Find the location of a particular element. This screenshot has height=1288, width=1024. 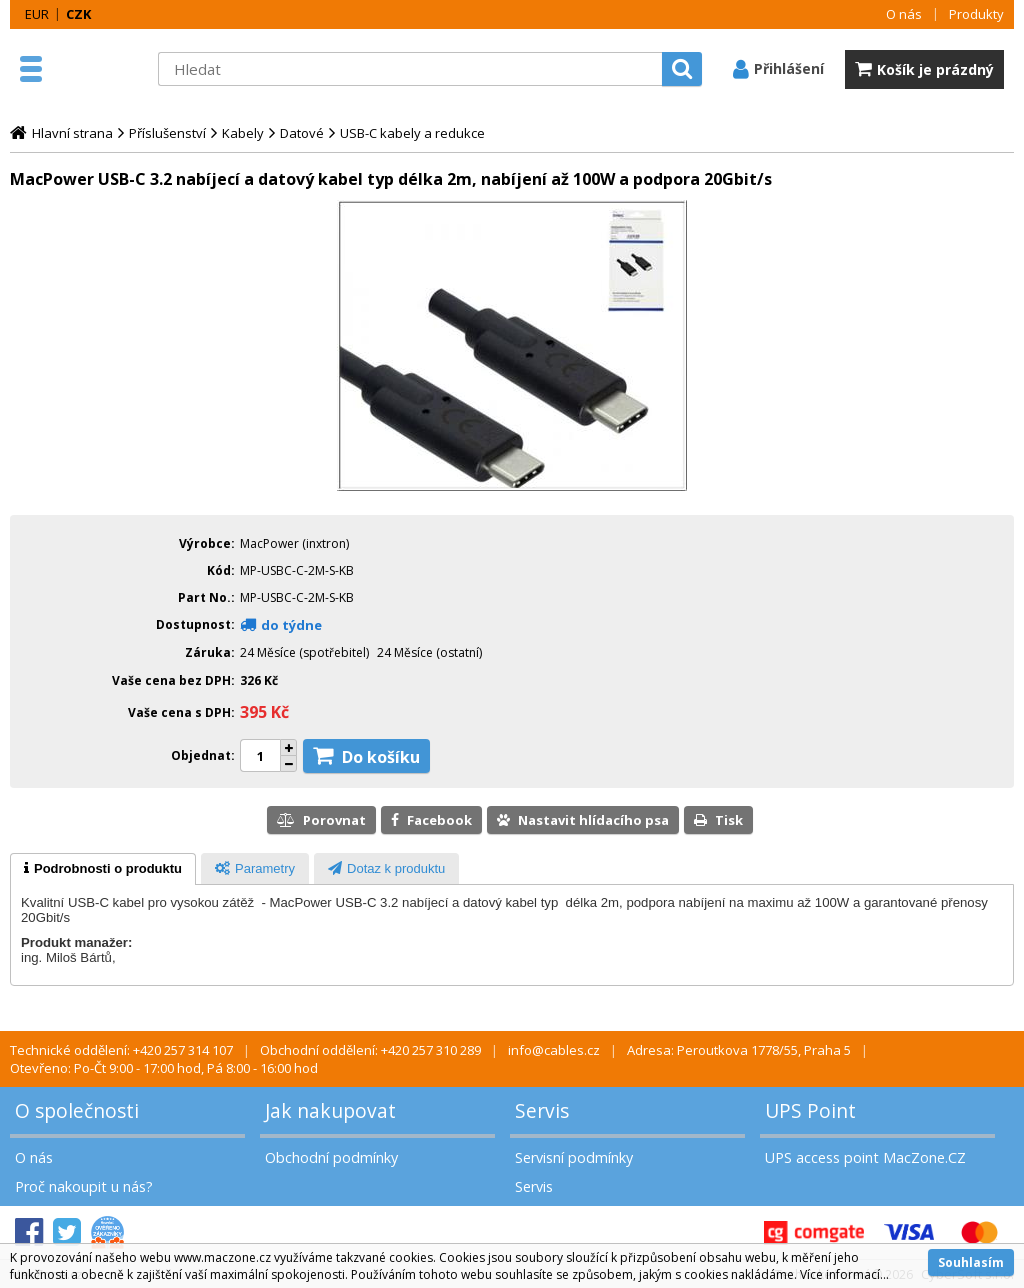

[tab] is located at coordinates (103, 869).